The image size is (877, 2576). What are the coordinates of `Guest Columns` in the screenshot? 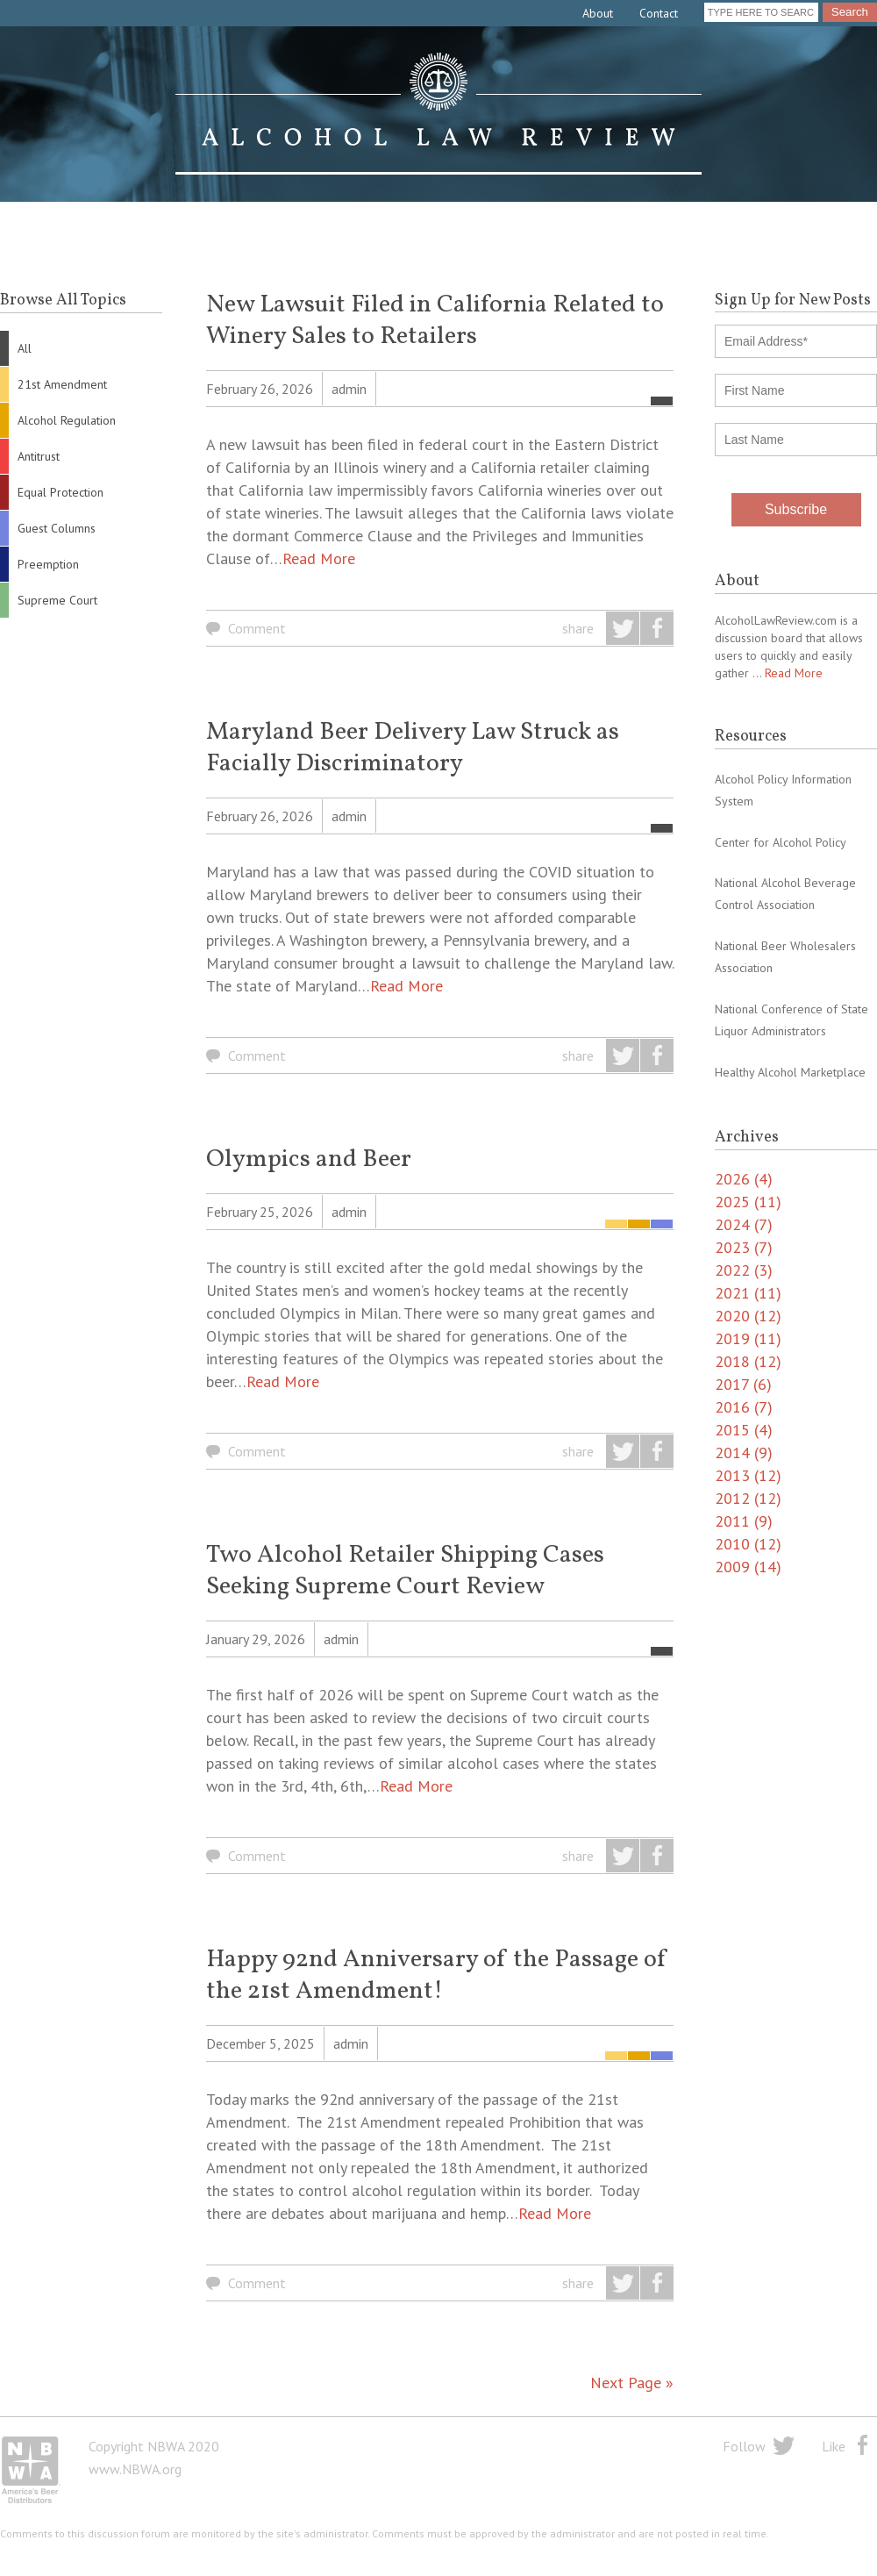 It's located at (57, 528).